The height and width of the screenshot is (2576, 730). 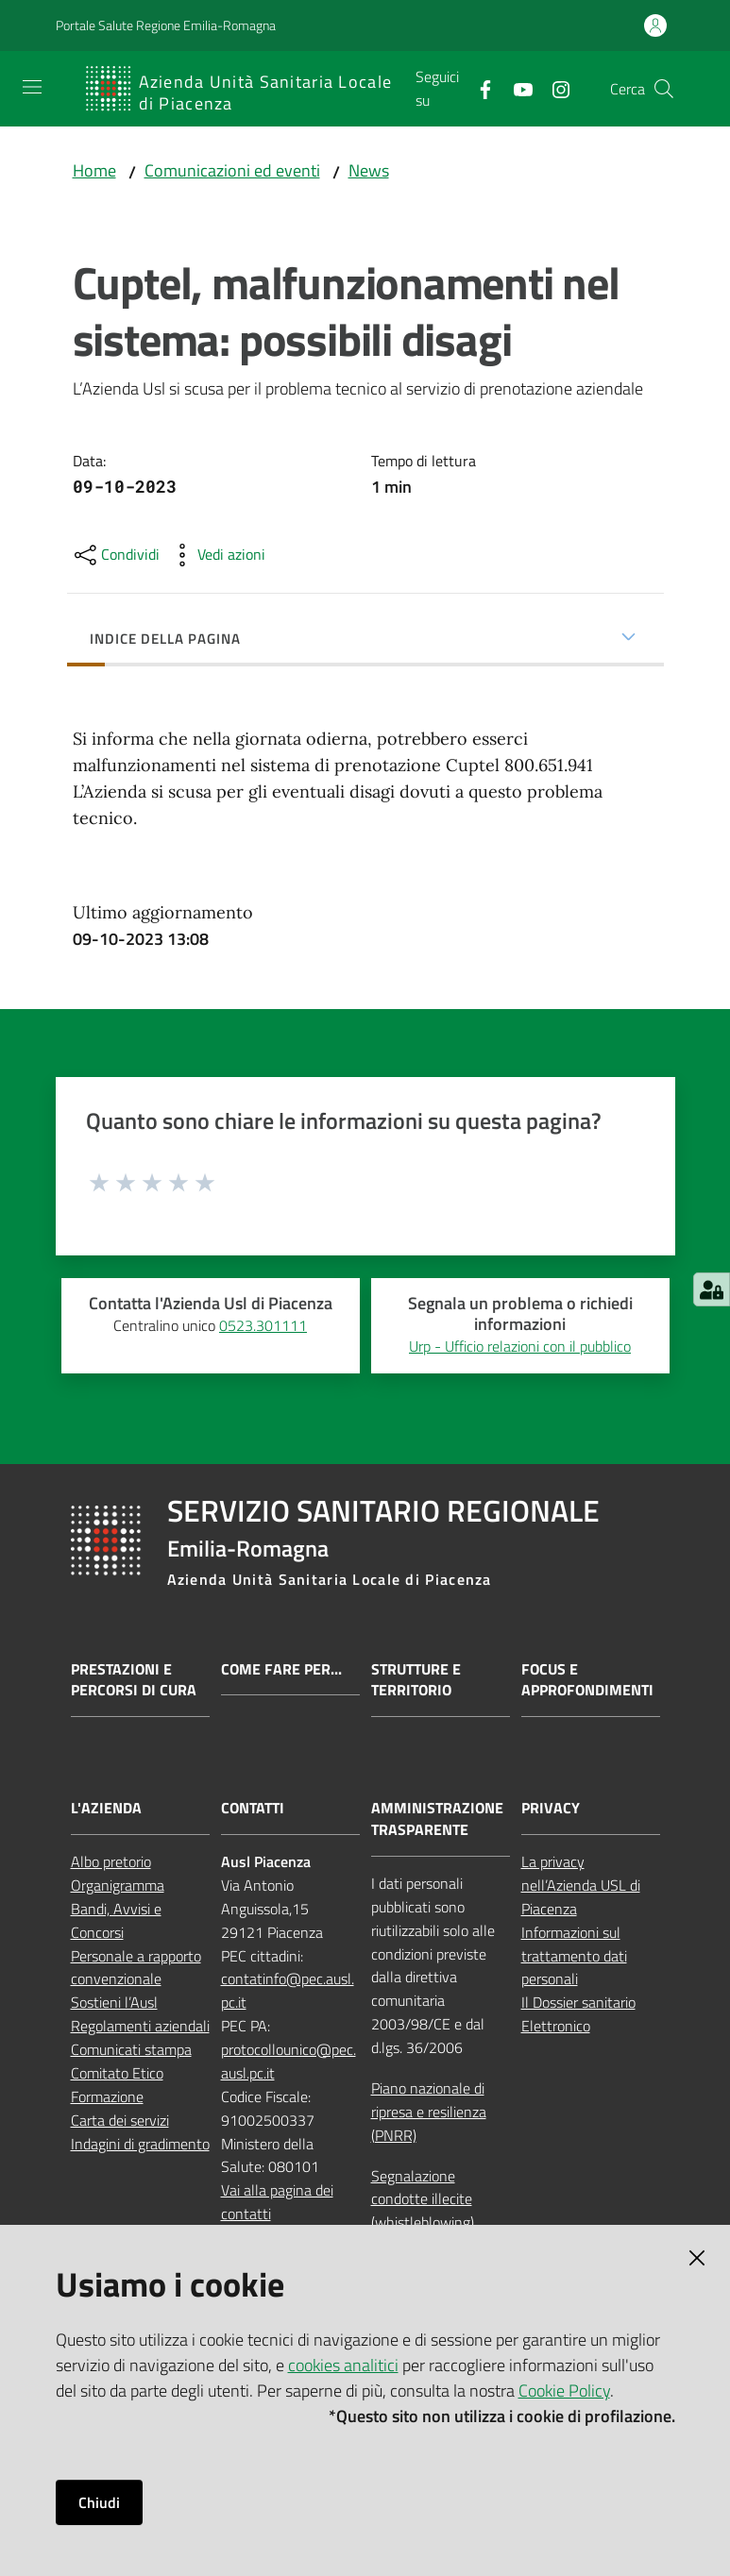 I want to click on Albo pretorio, so click(x=111, y=1861).